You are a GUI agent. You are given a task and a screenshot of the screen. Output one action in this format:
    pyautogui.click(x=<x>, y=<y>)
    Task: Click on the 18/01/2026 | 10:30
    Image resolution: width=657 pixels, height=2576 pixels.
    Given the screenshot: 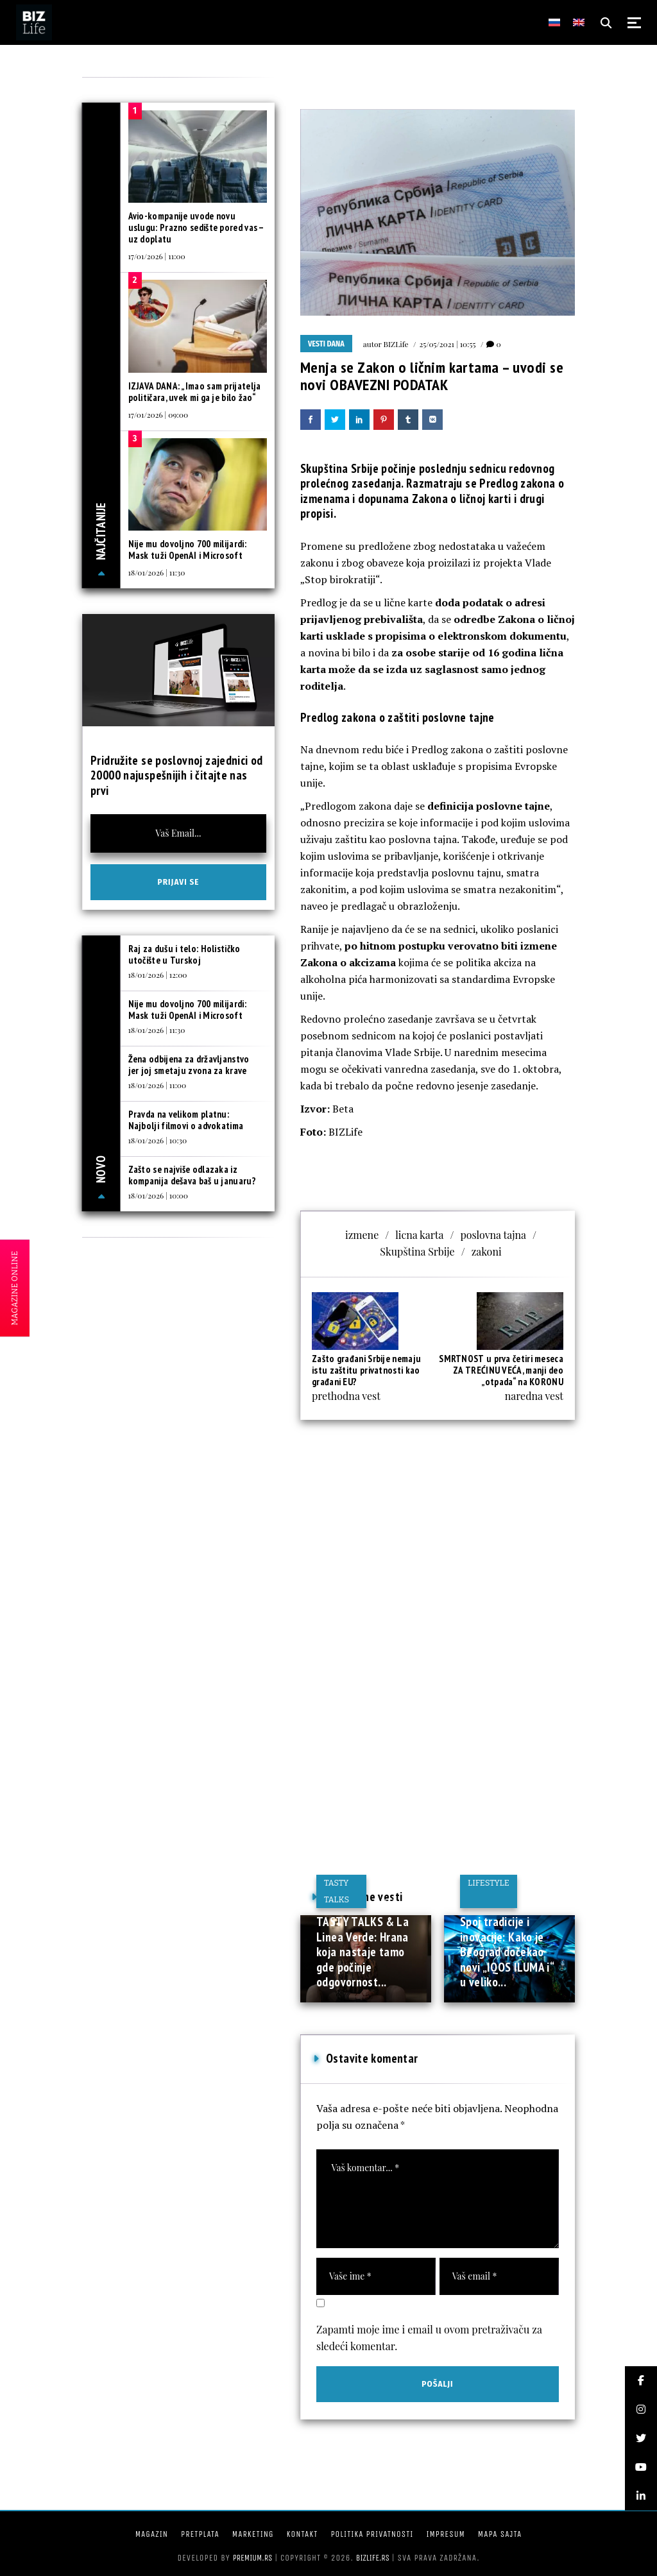 What is the action you would take?
    pyautogui.click(x=157, y=1140)
    